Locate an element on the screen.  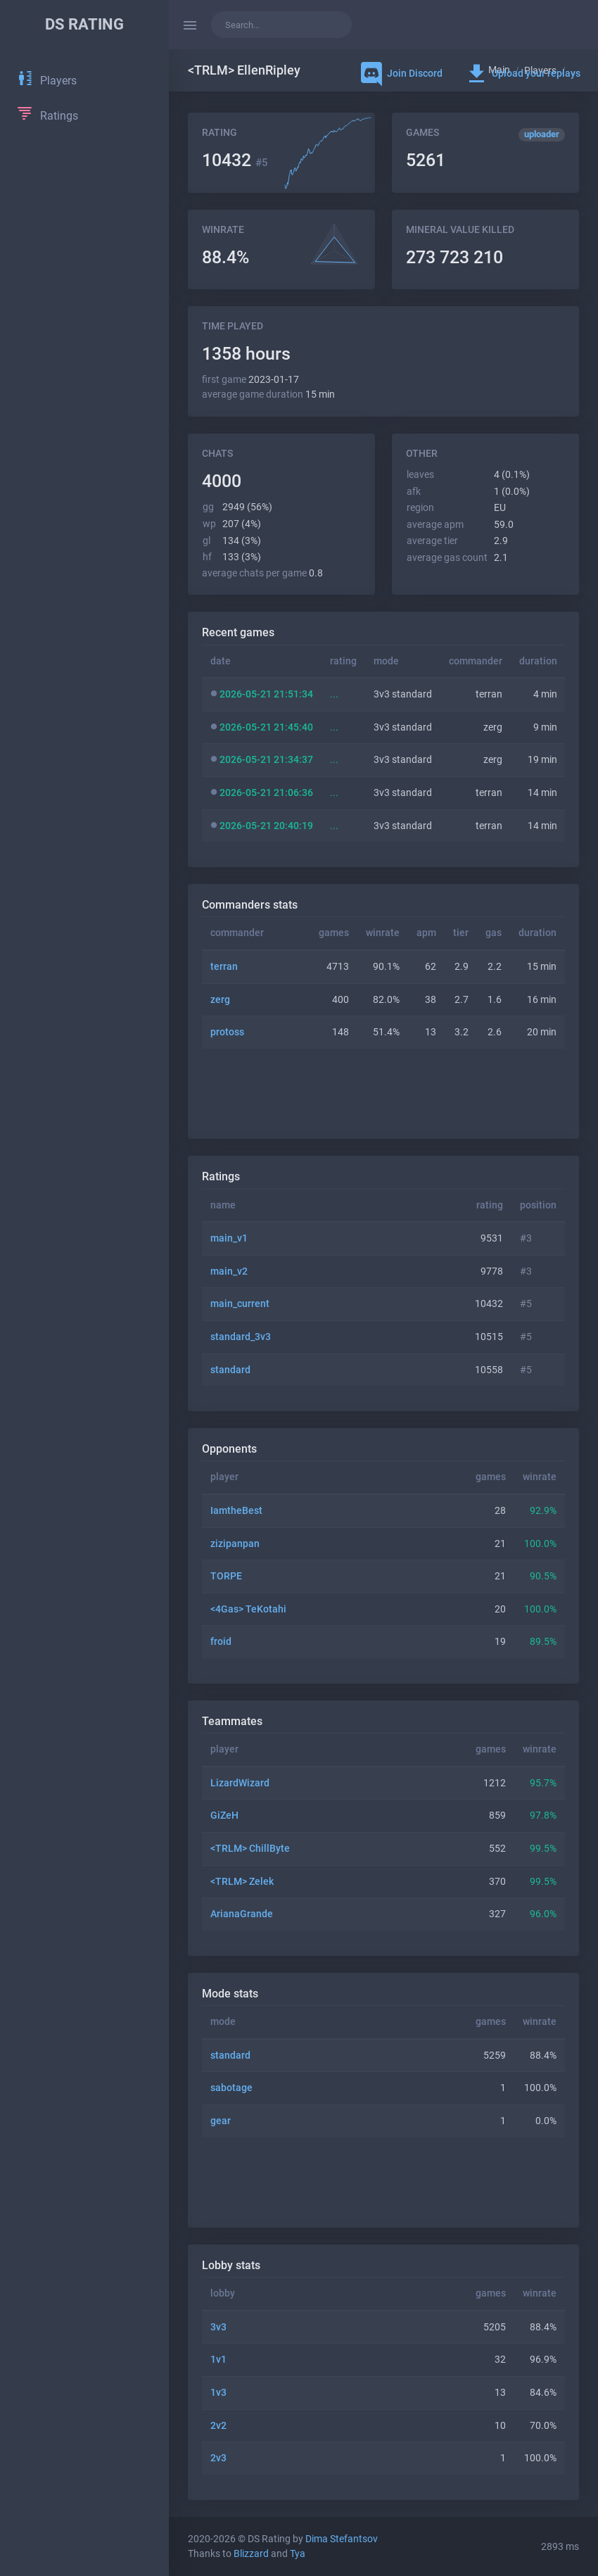
Commanders stats is located at coordinates (250, 904).